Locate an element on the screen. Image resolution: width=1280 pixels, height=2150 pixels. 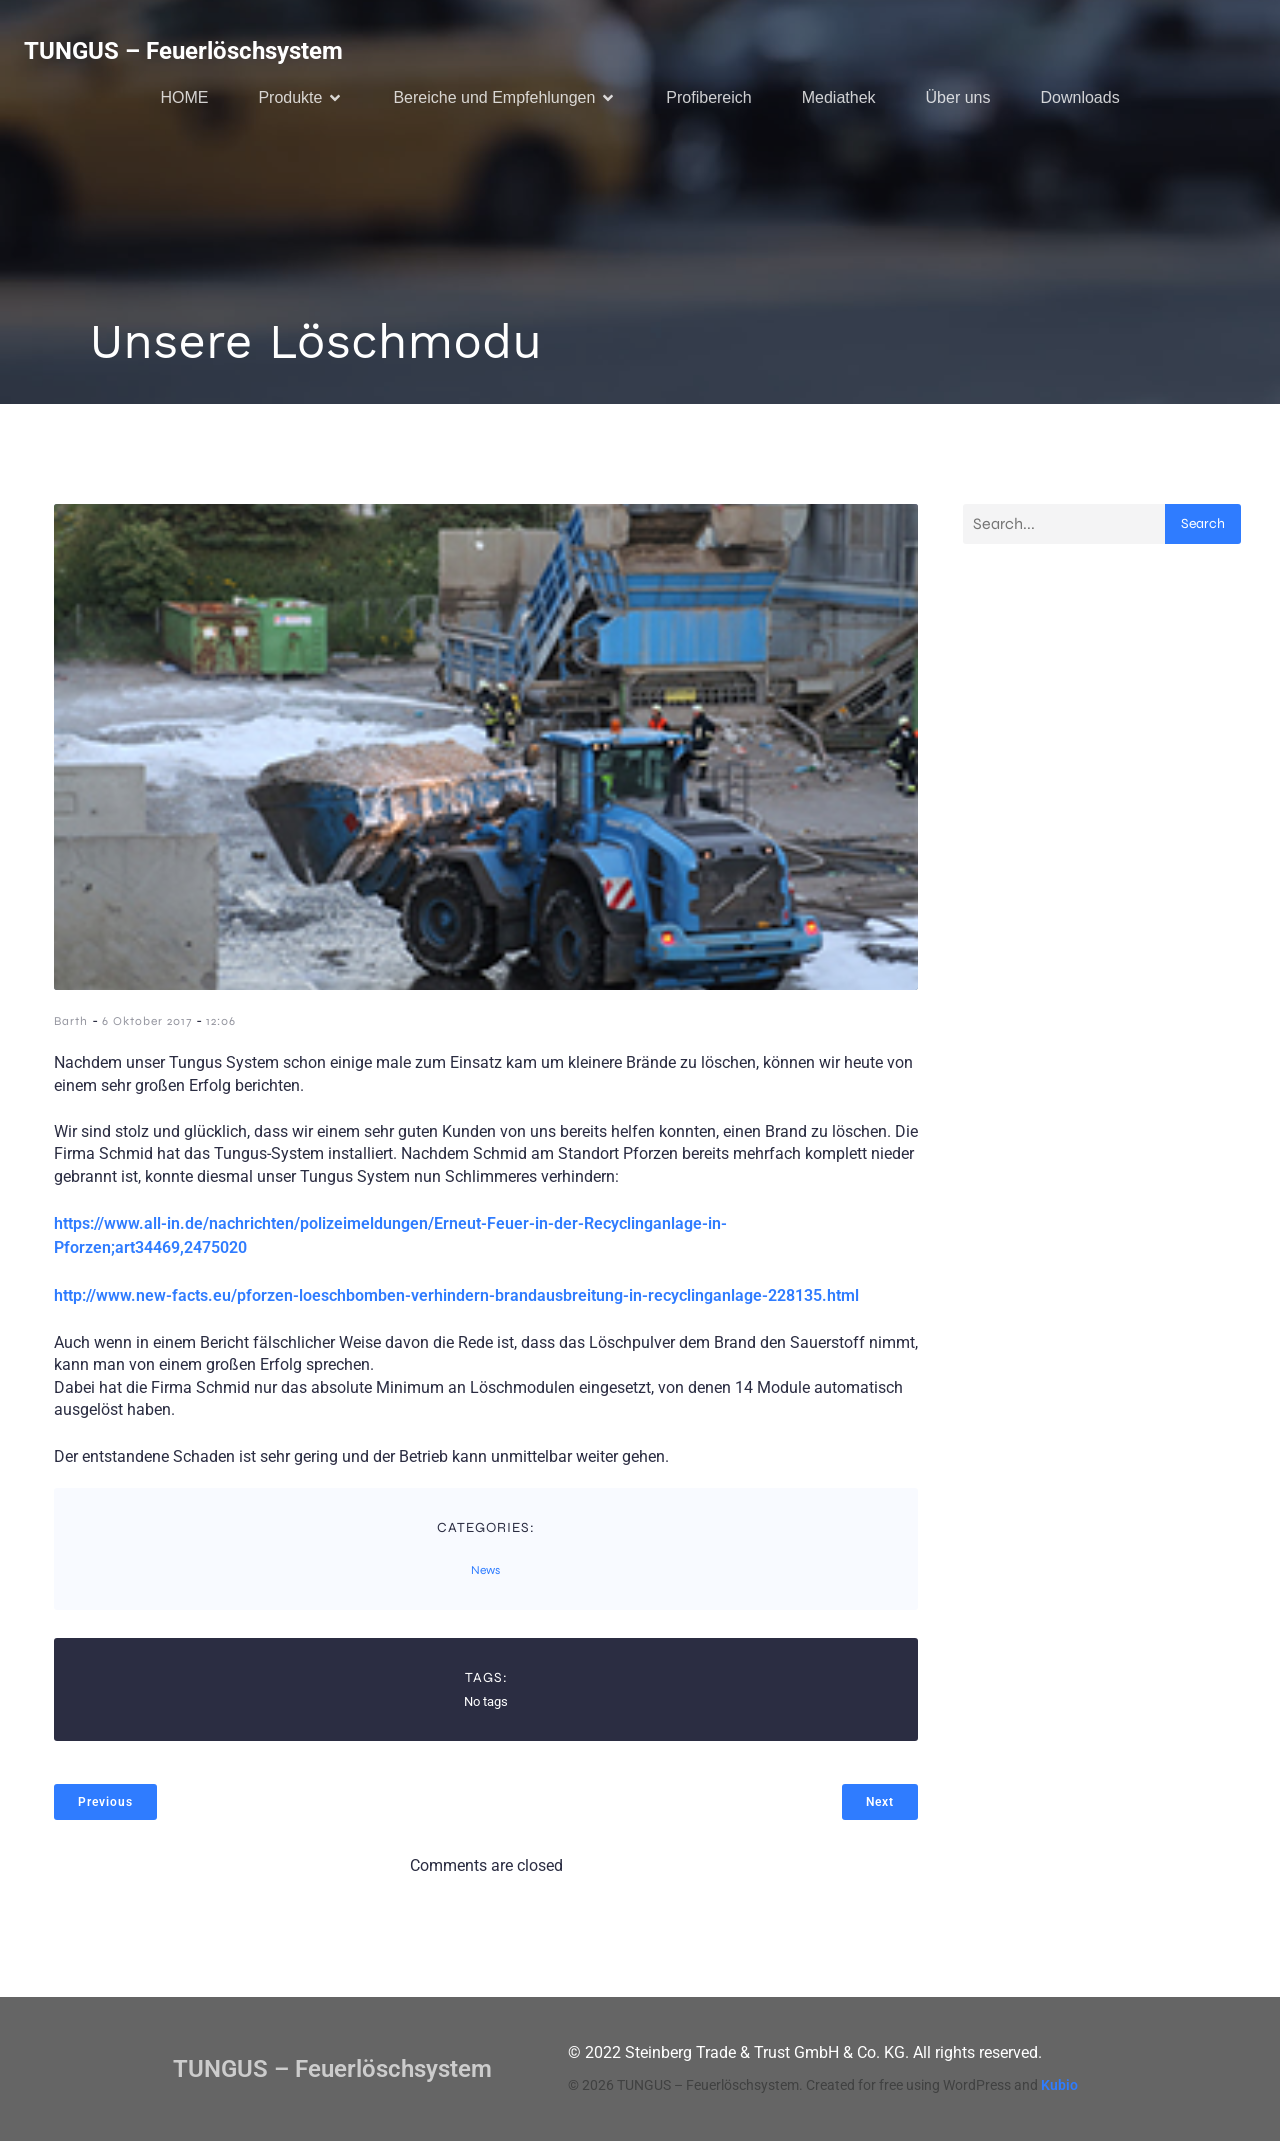
12:06 is located at coordinates (221, 1030).